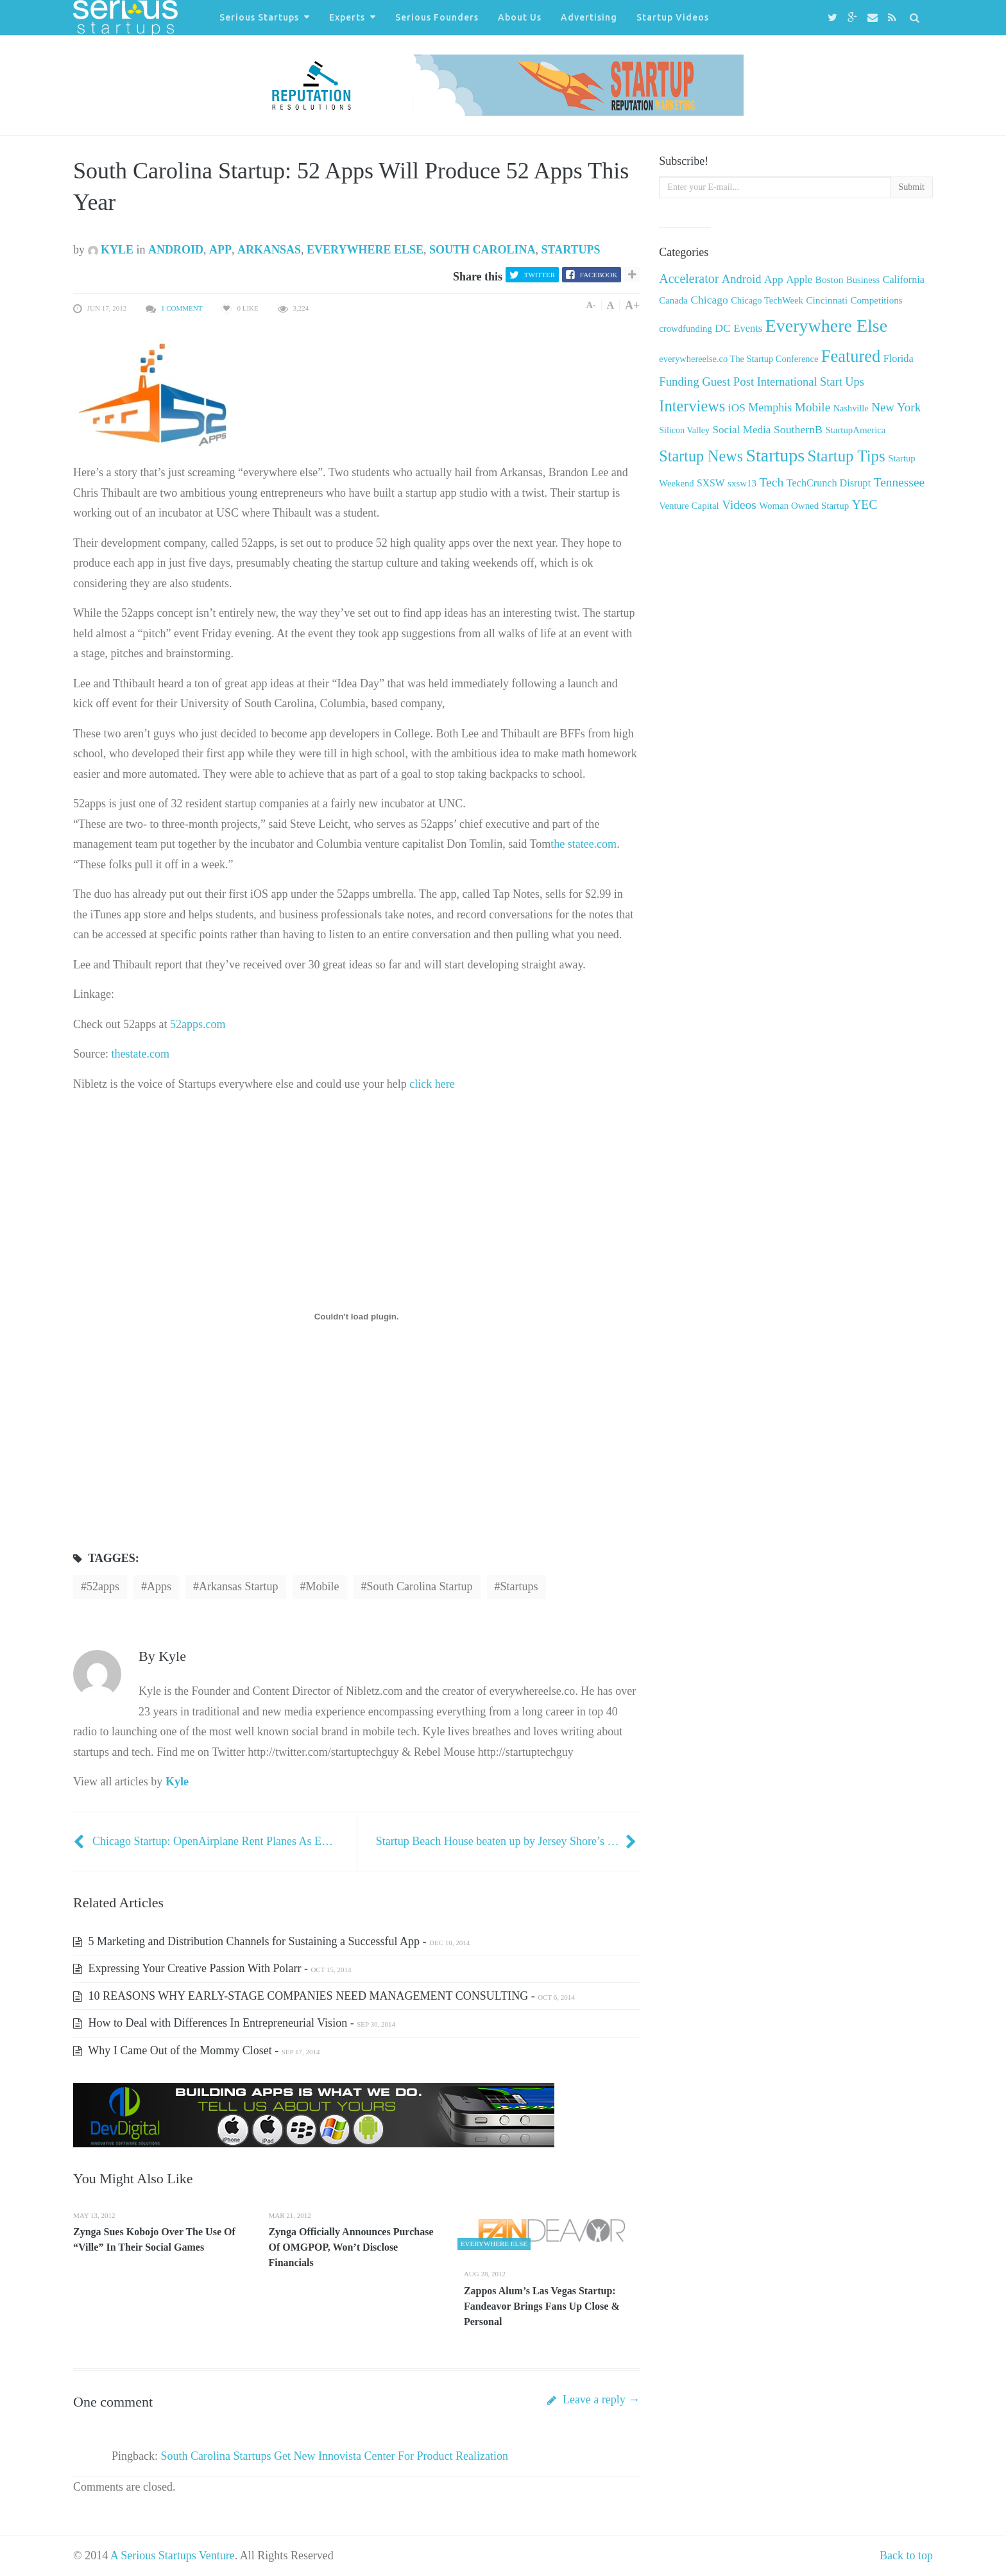 This screenshot has width=1006, height=2576. What do you see at coordinates (519, 17) in the screenshot?
I see `About Us` at bounding box center [519, 17].